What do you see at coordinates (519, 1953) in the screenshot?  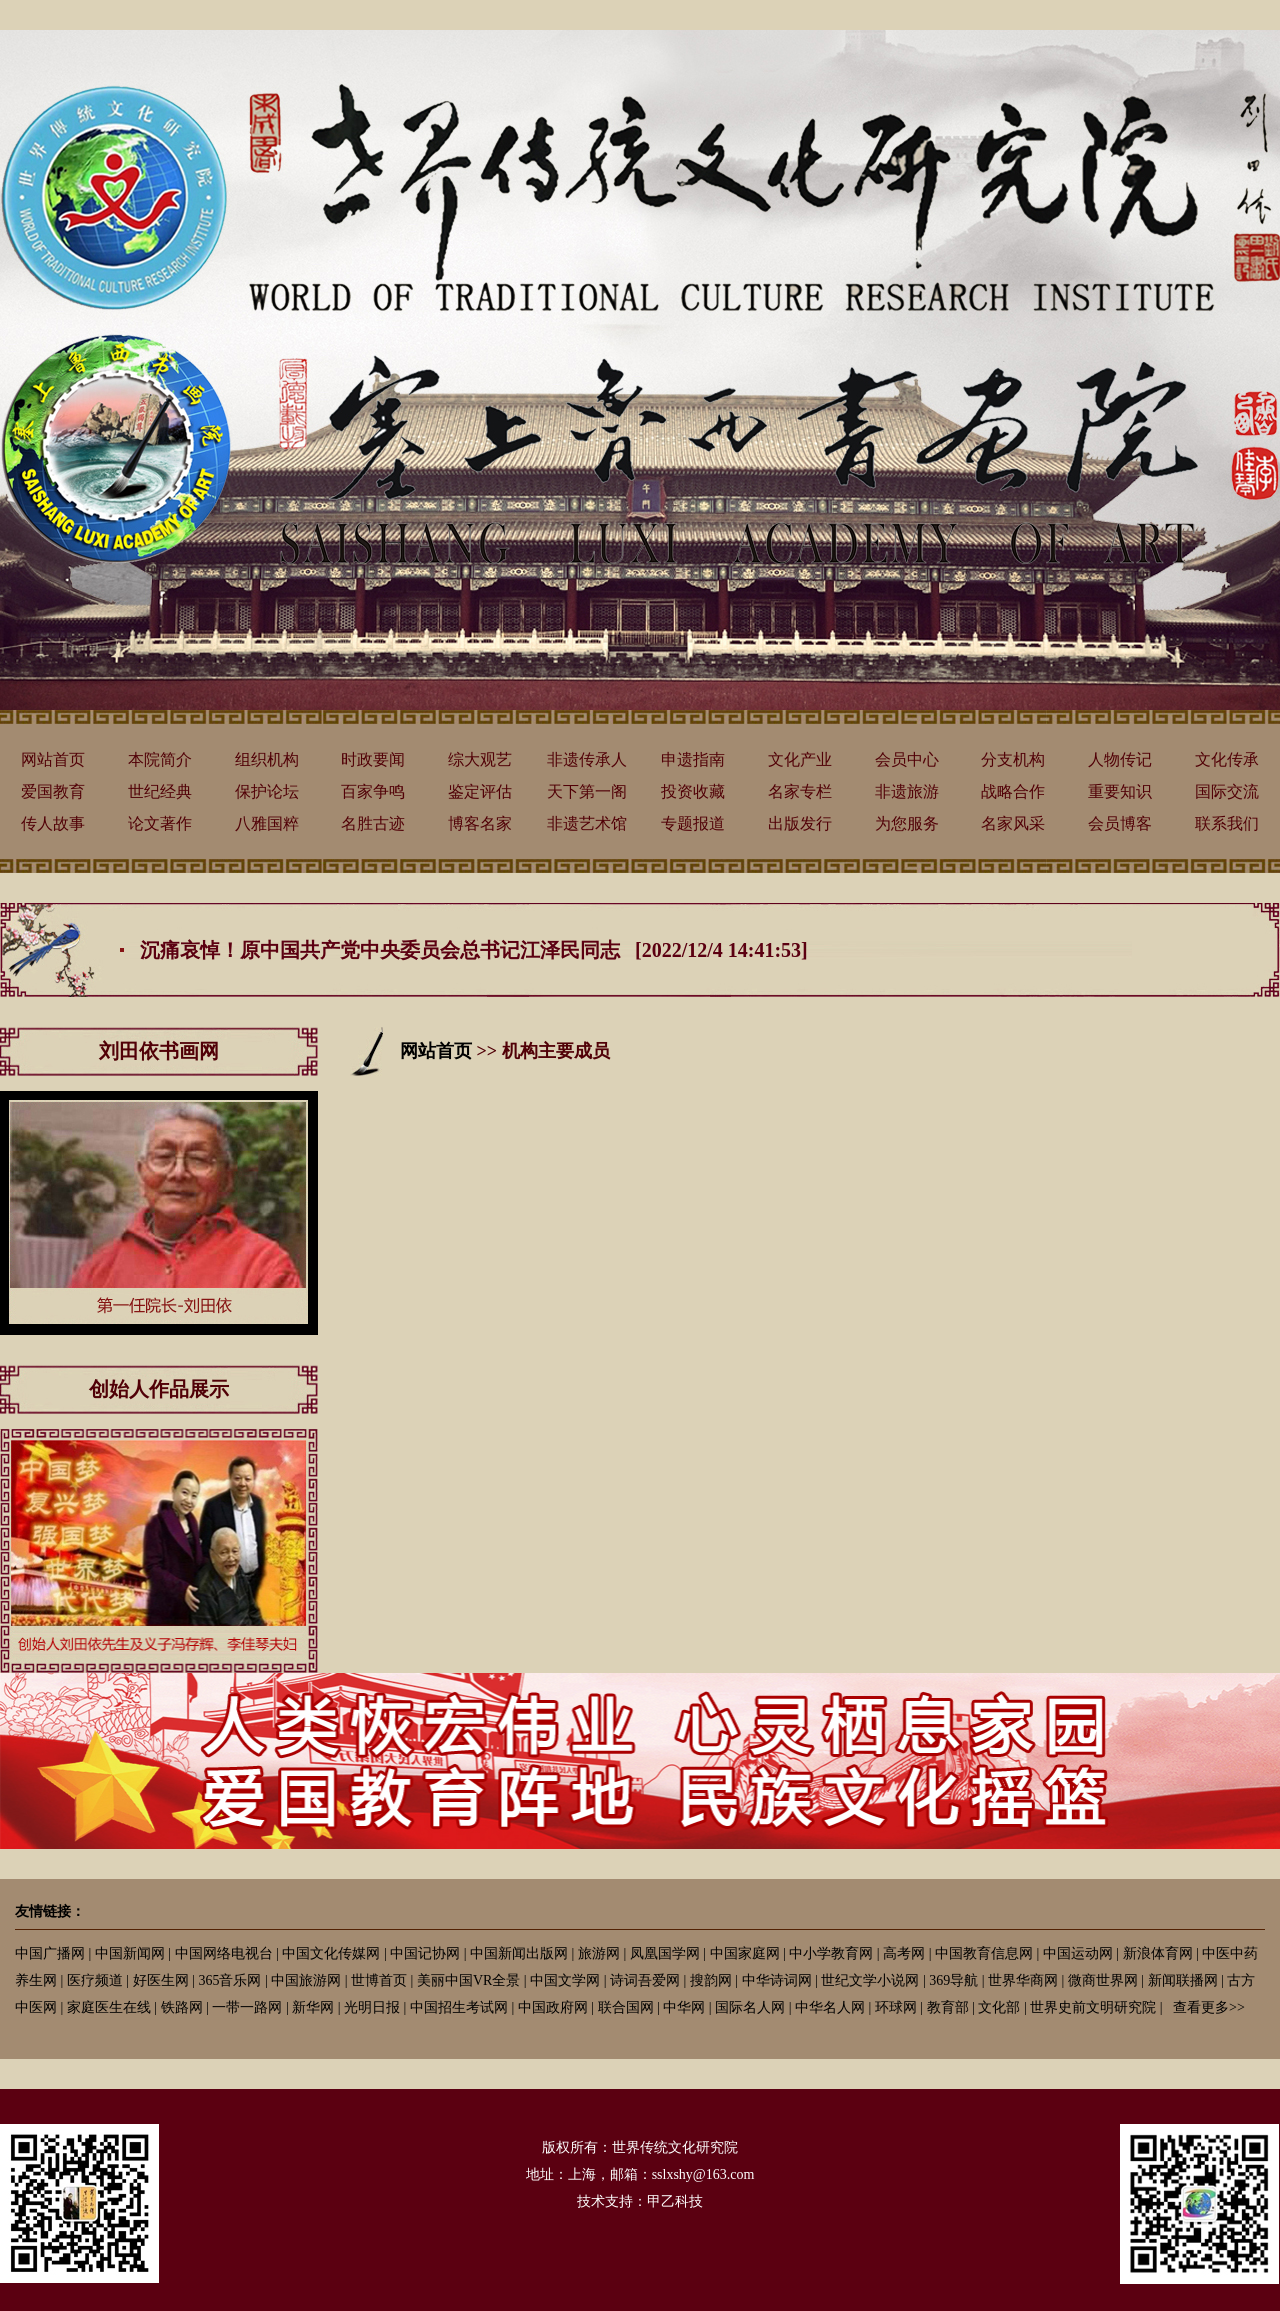 I see `中国新闻出版网` at bounding box center [519, 1953].